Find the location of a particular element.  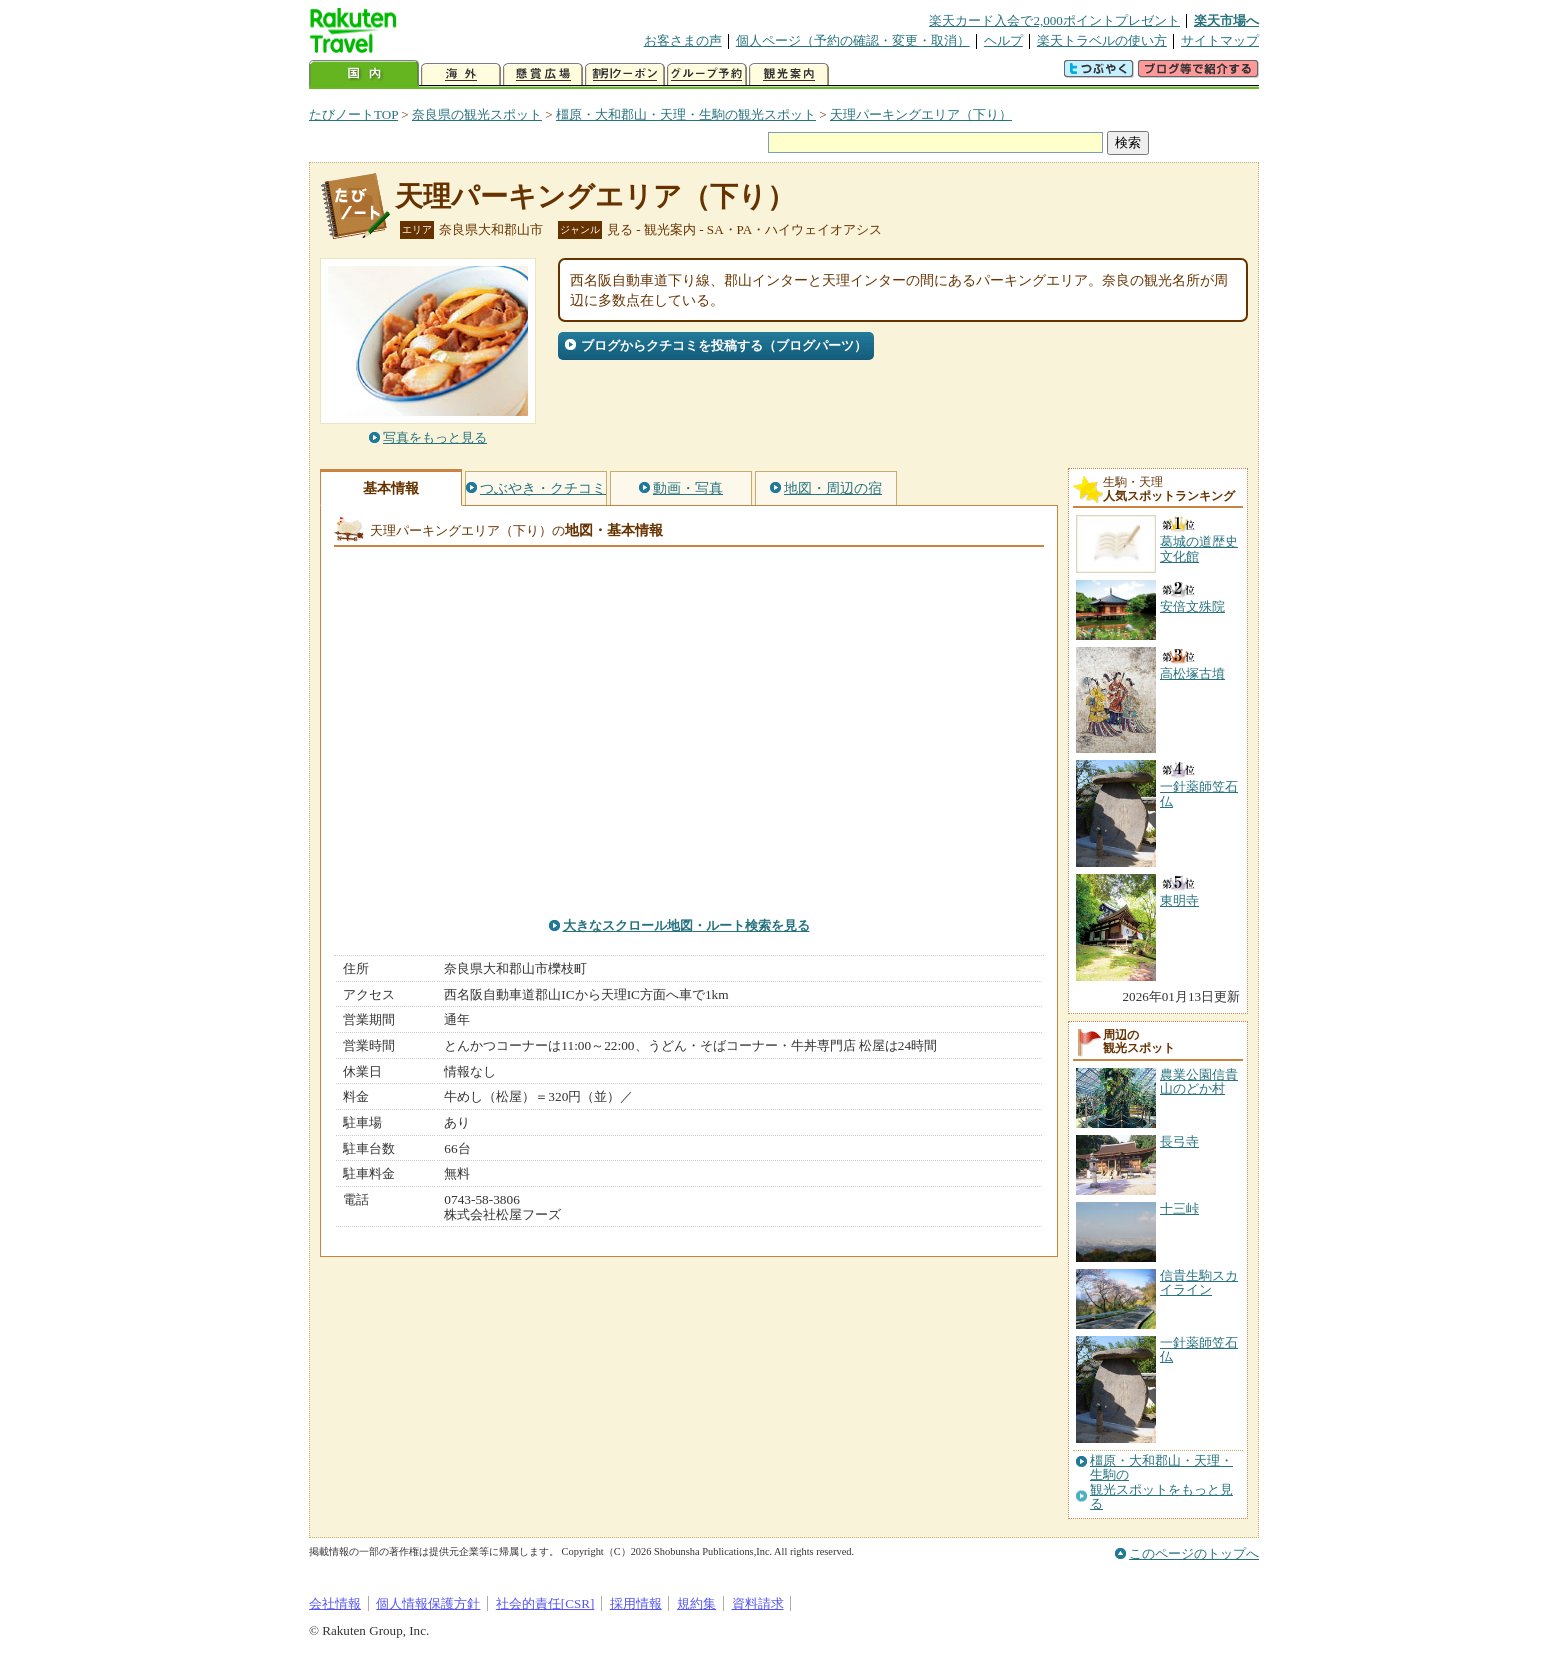

個人ページ（予約の確認・変更・取消） is located at coordinates (853, 40).